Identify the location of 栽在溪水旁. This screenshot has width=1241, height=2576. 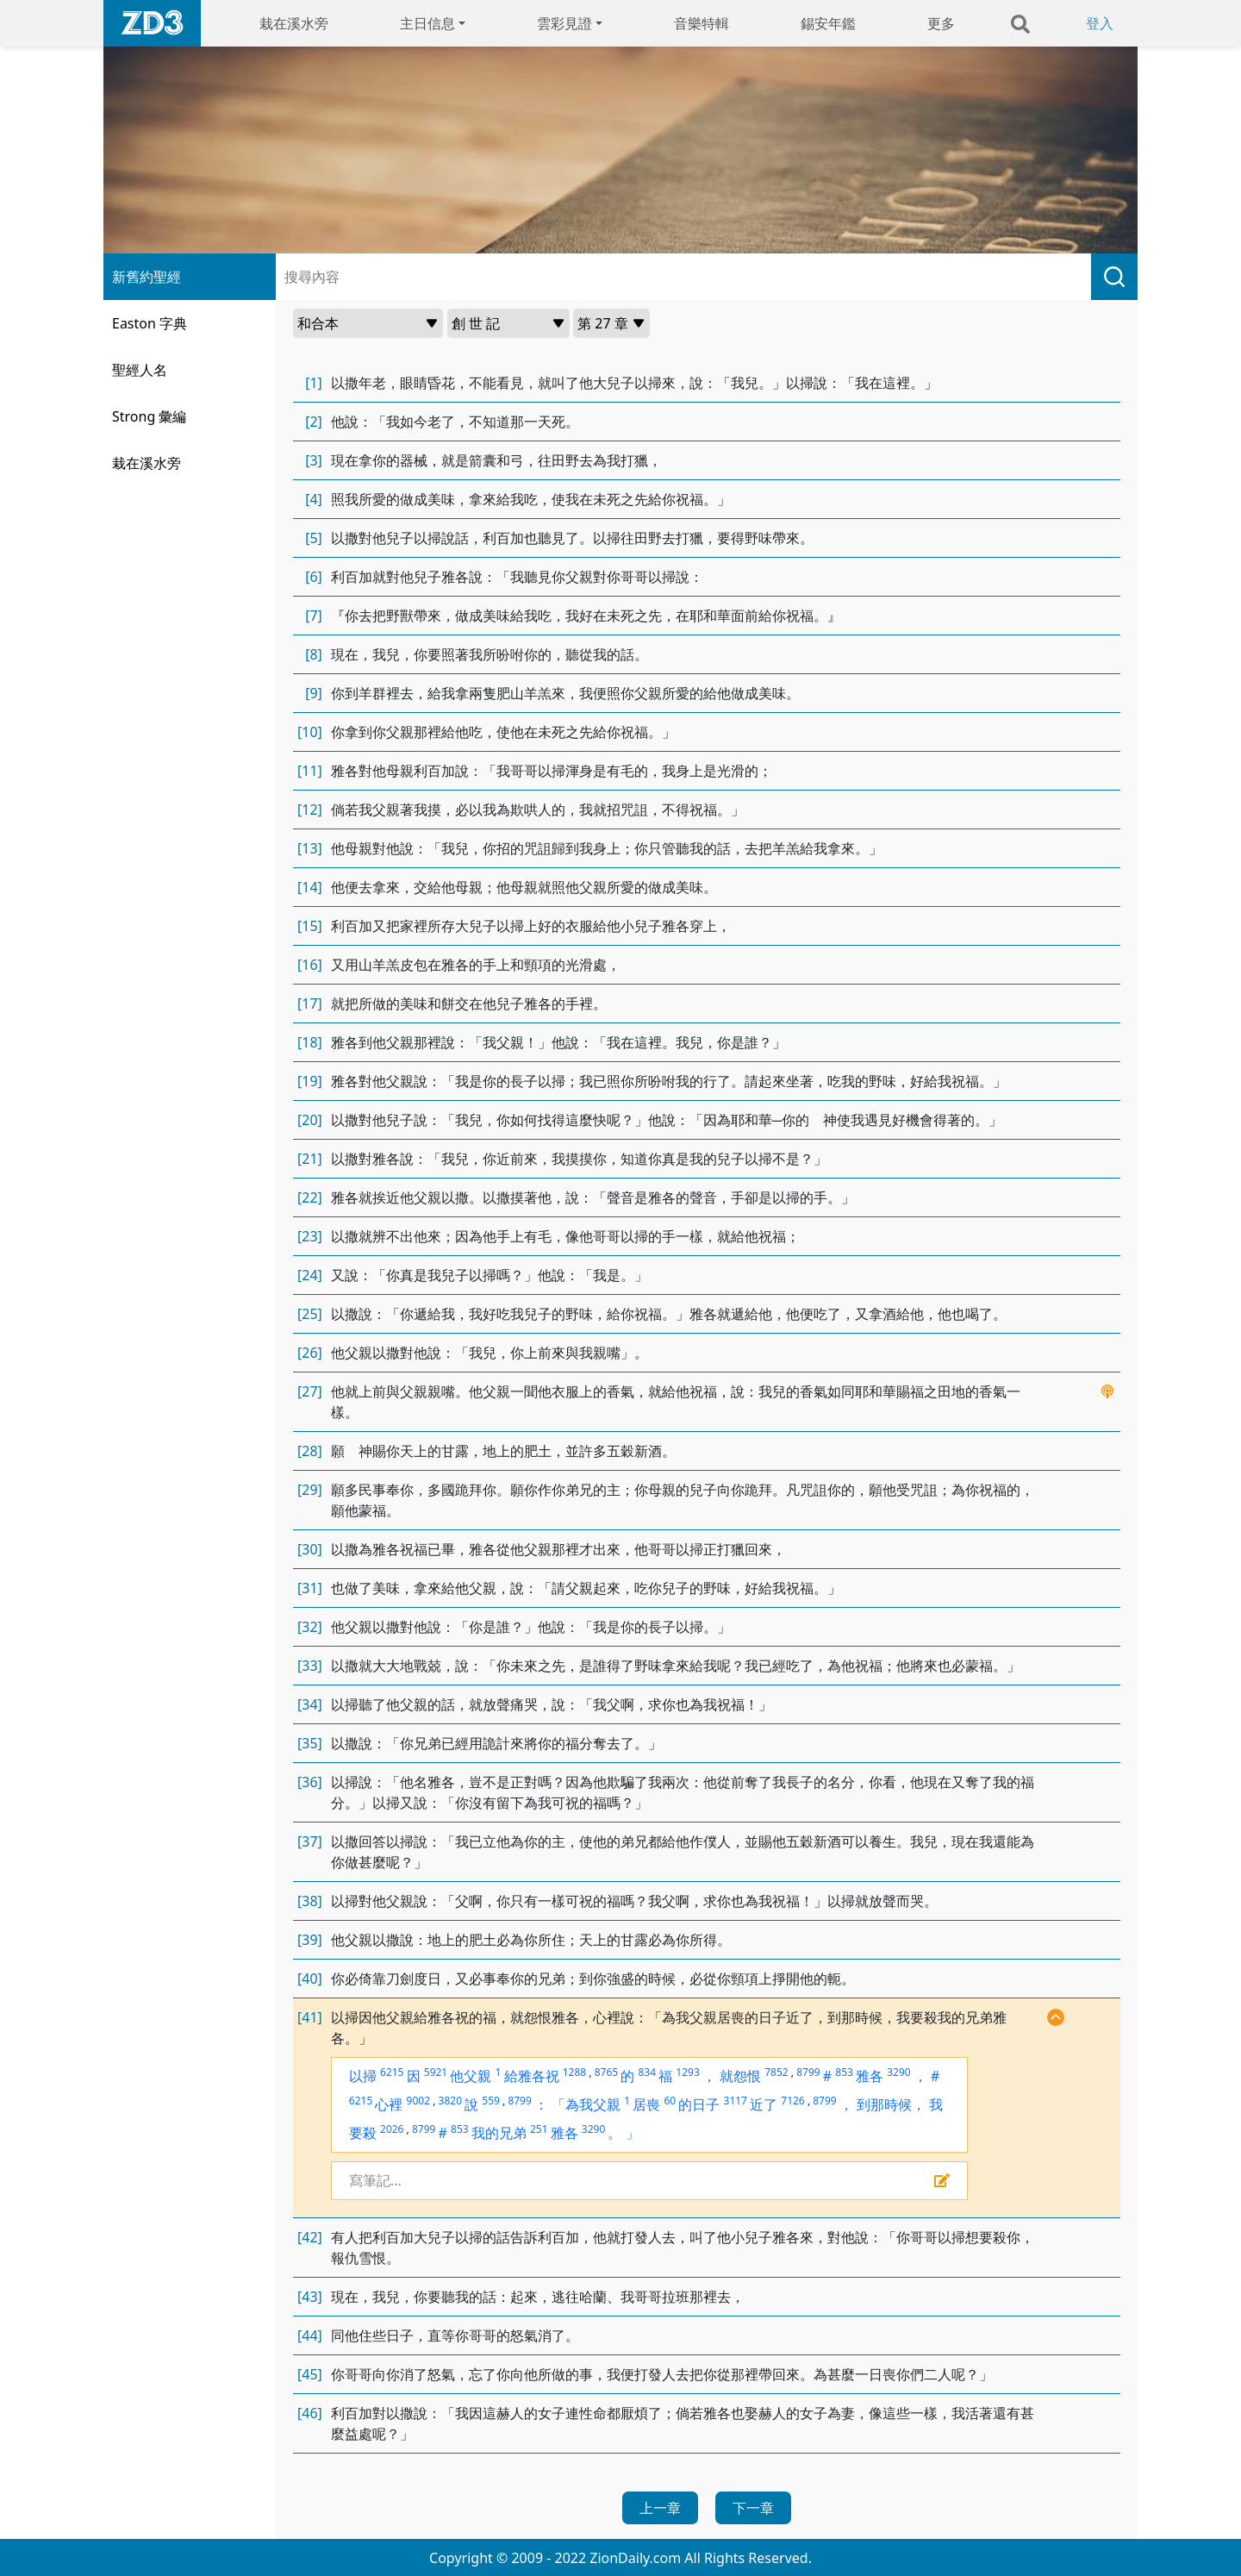
(293, 23).